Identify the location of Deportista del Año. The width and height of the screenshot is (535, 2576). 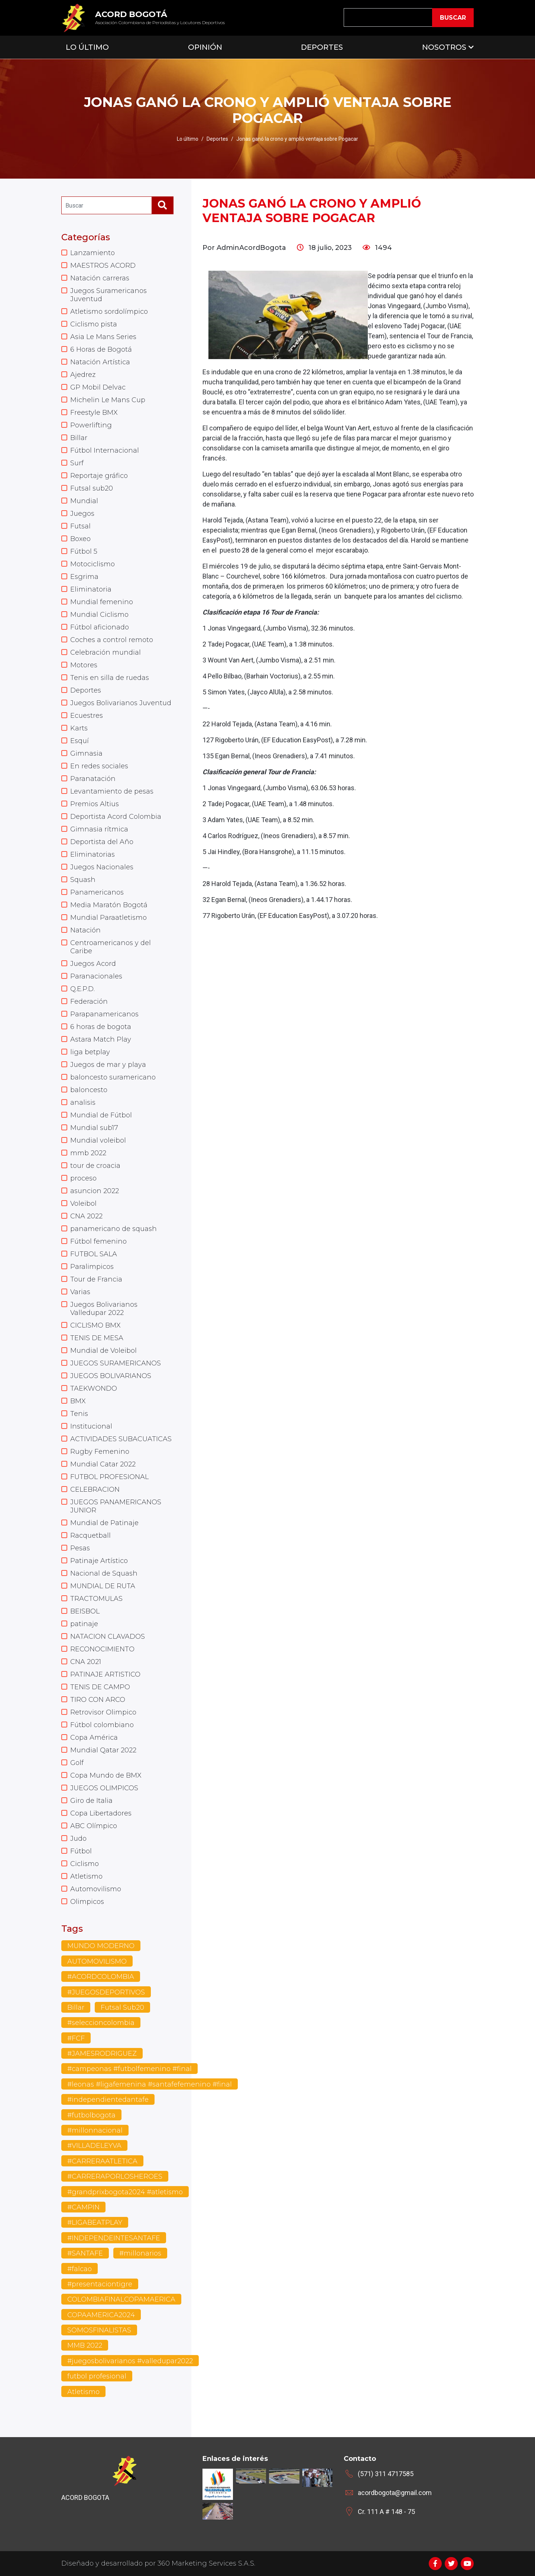
(101, 842).